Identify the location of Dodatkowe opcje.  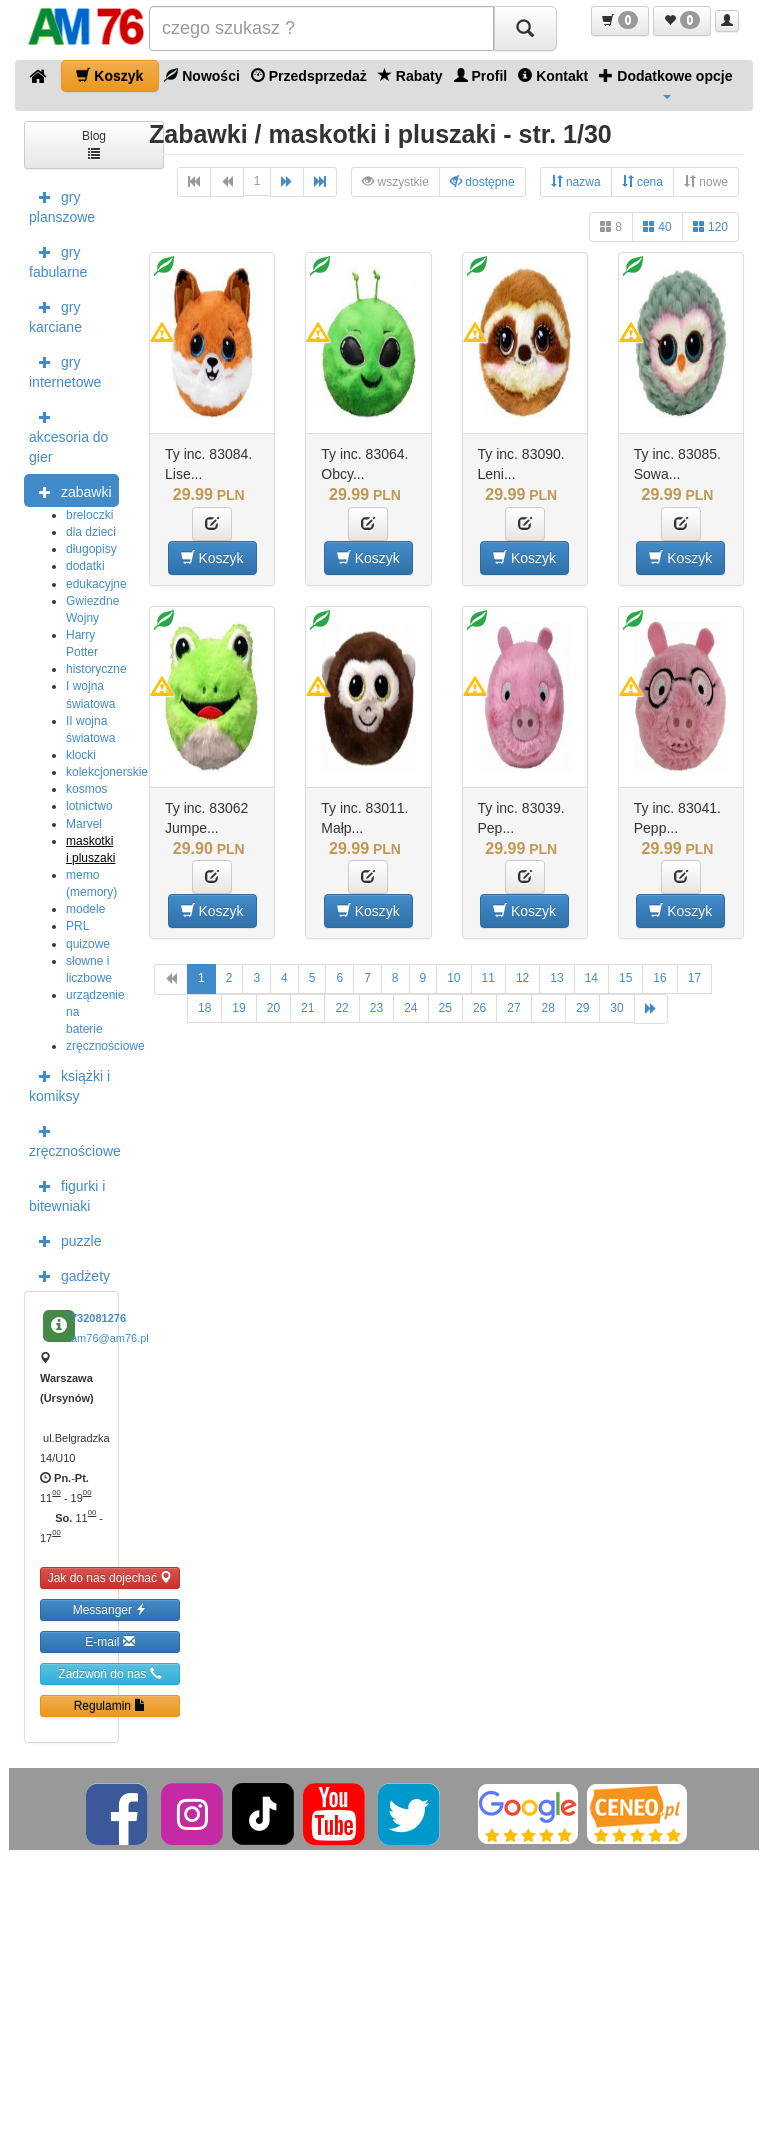
(665, 83).